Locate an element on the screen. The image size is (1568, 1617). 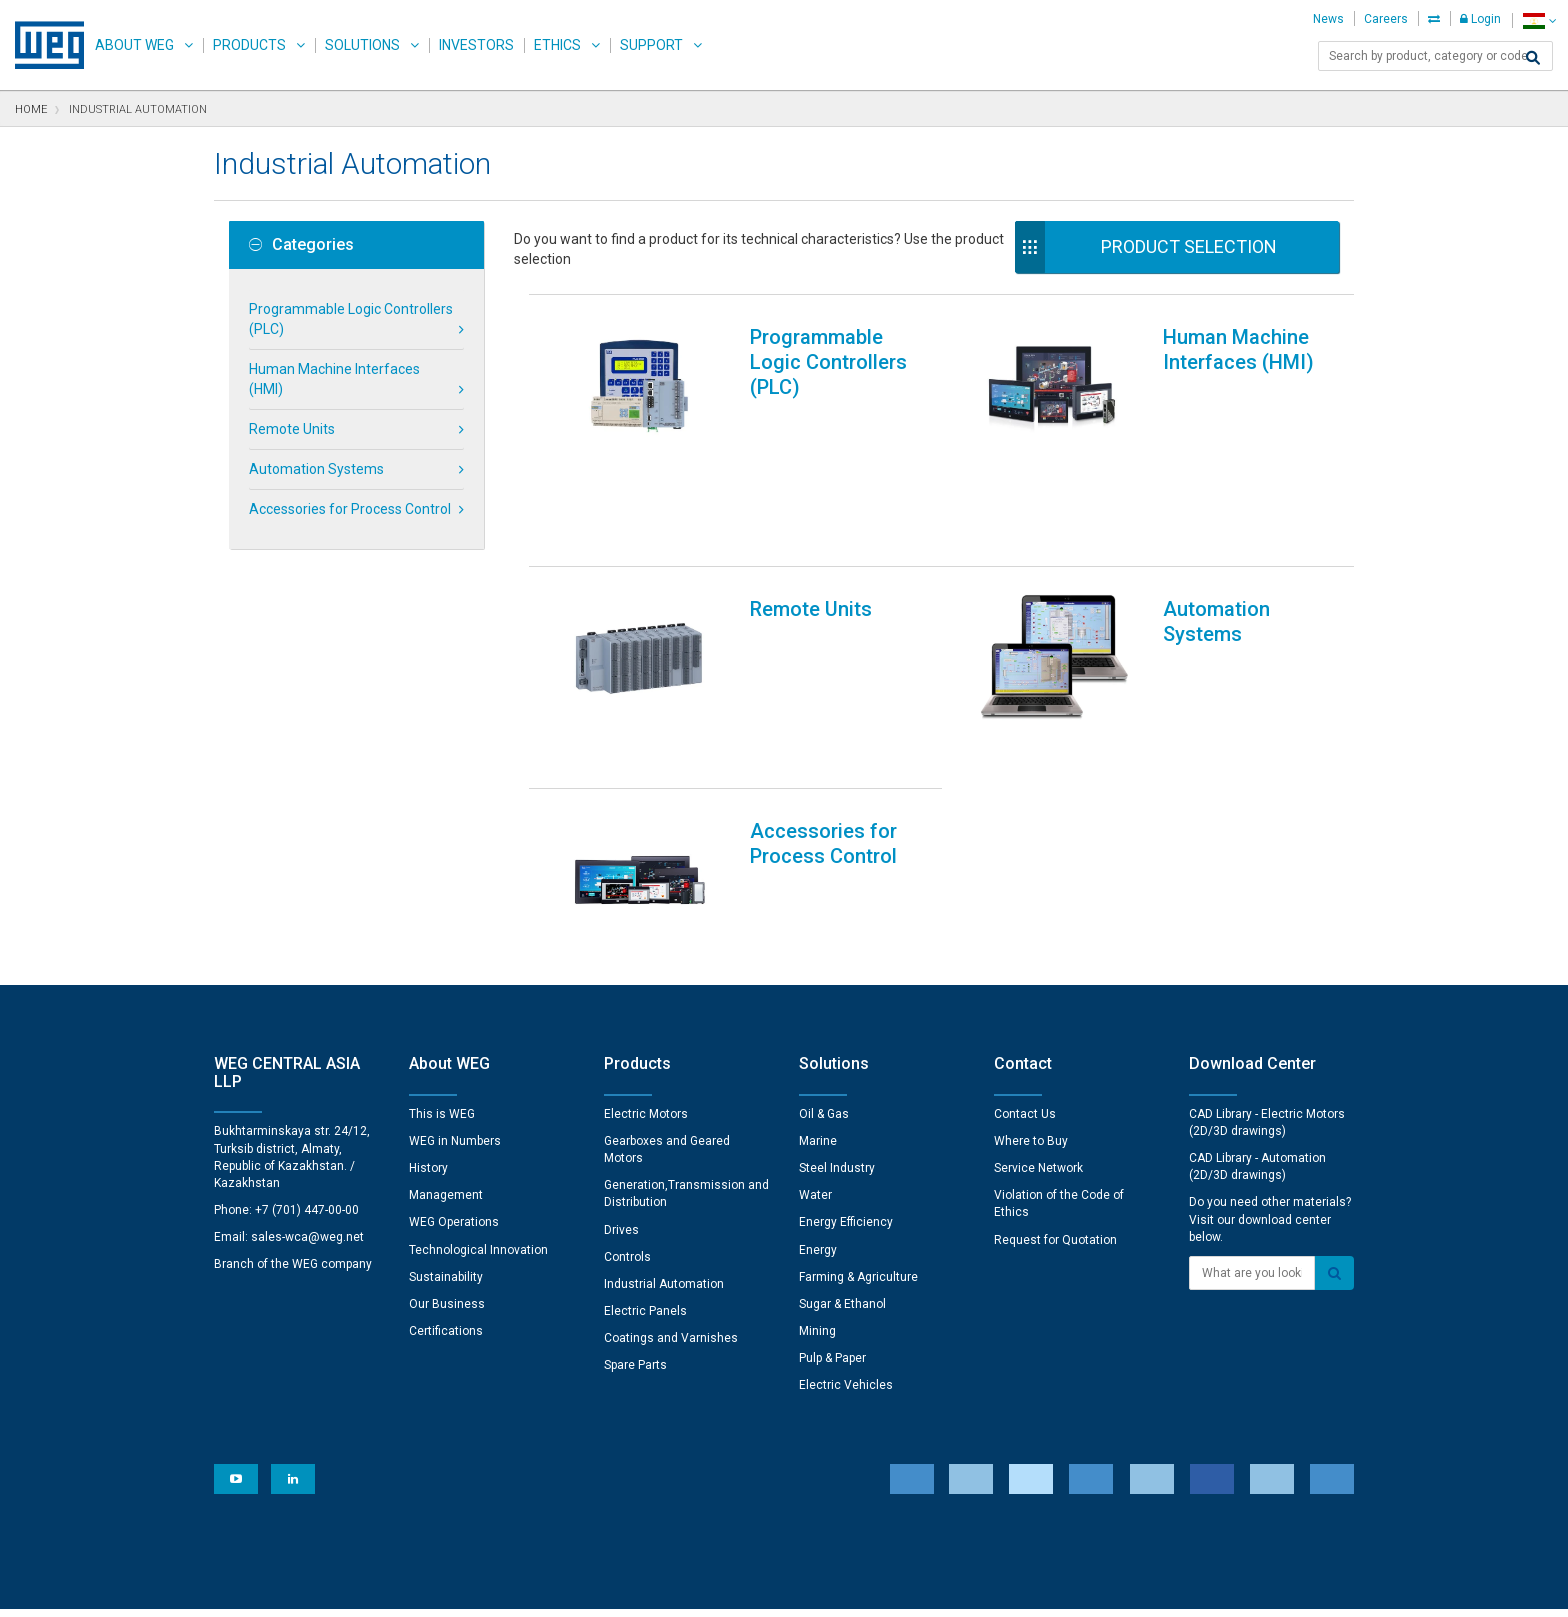
Cookie Statement is located at coordinates (629, 1588).